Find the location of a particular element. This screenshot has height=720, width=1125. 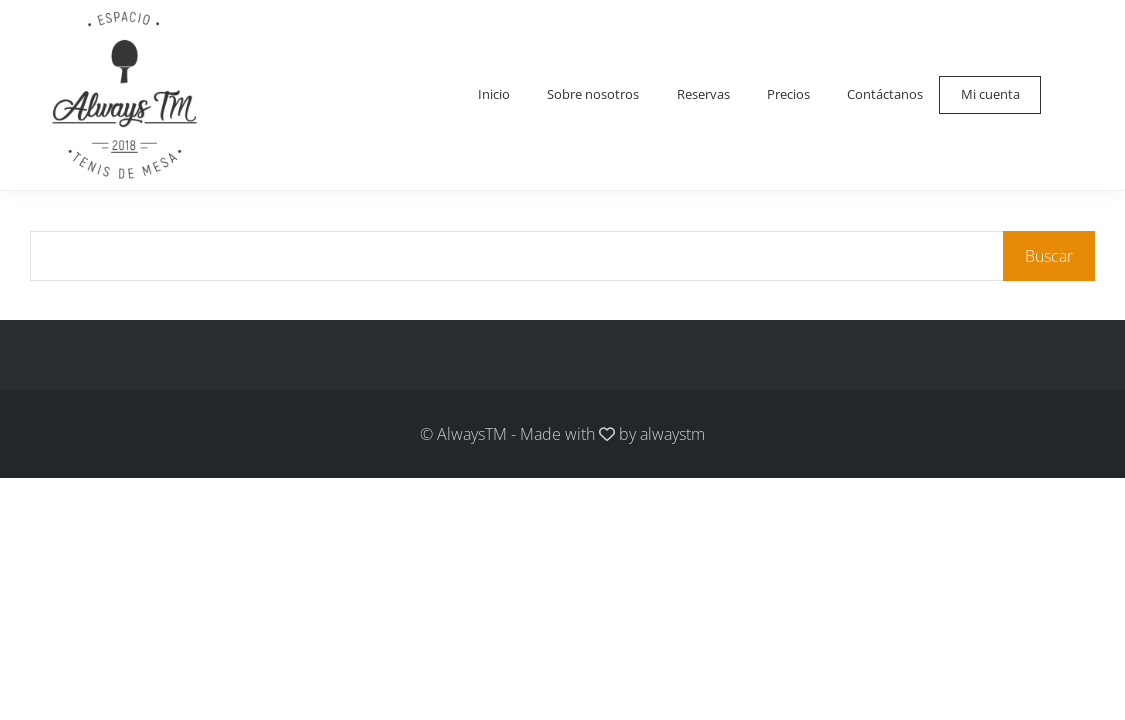

Sobre nosotros is located at coordinates (580, 95).